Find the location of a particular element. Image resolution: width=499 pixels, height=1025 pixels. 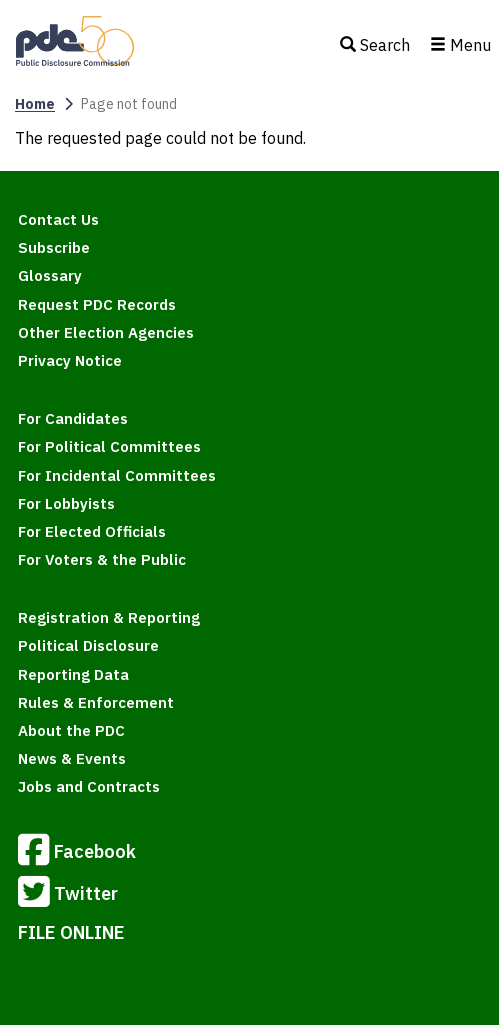

For Elected Officials is located at coordinates (92, 531).